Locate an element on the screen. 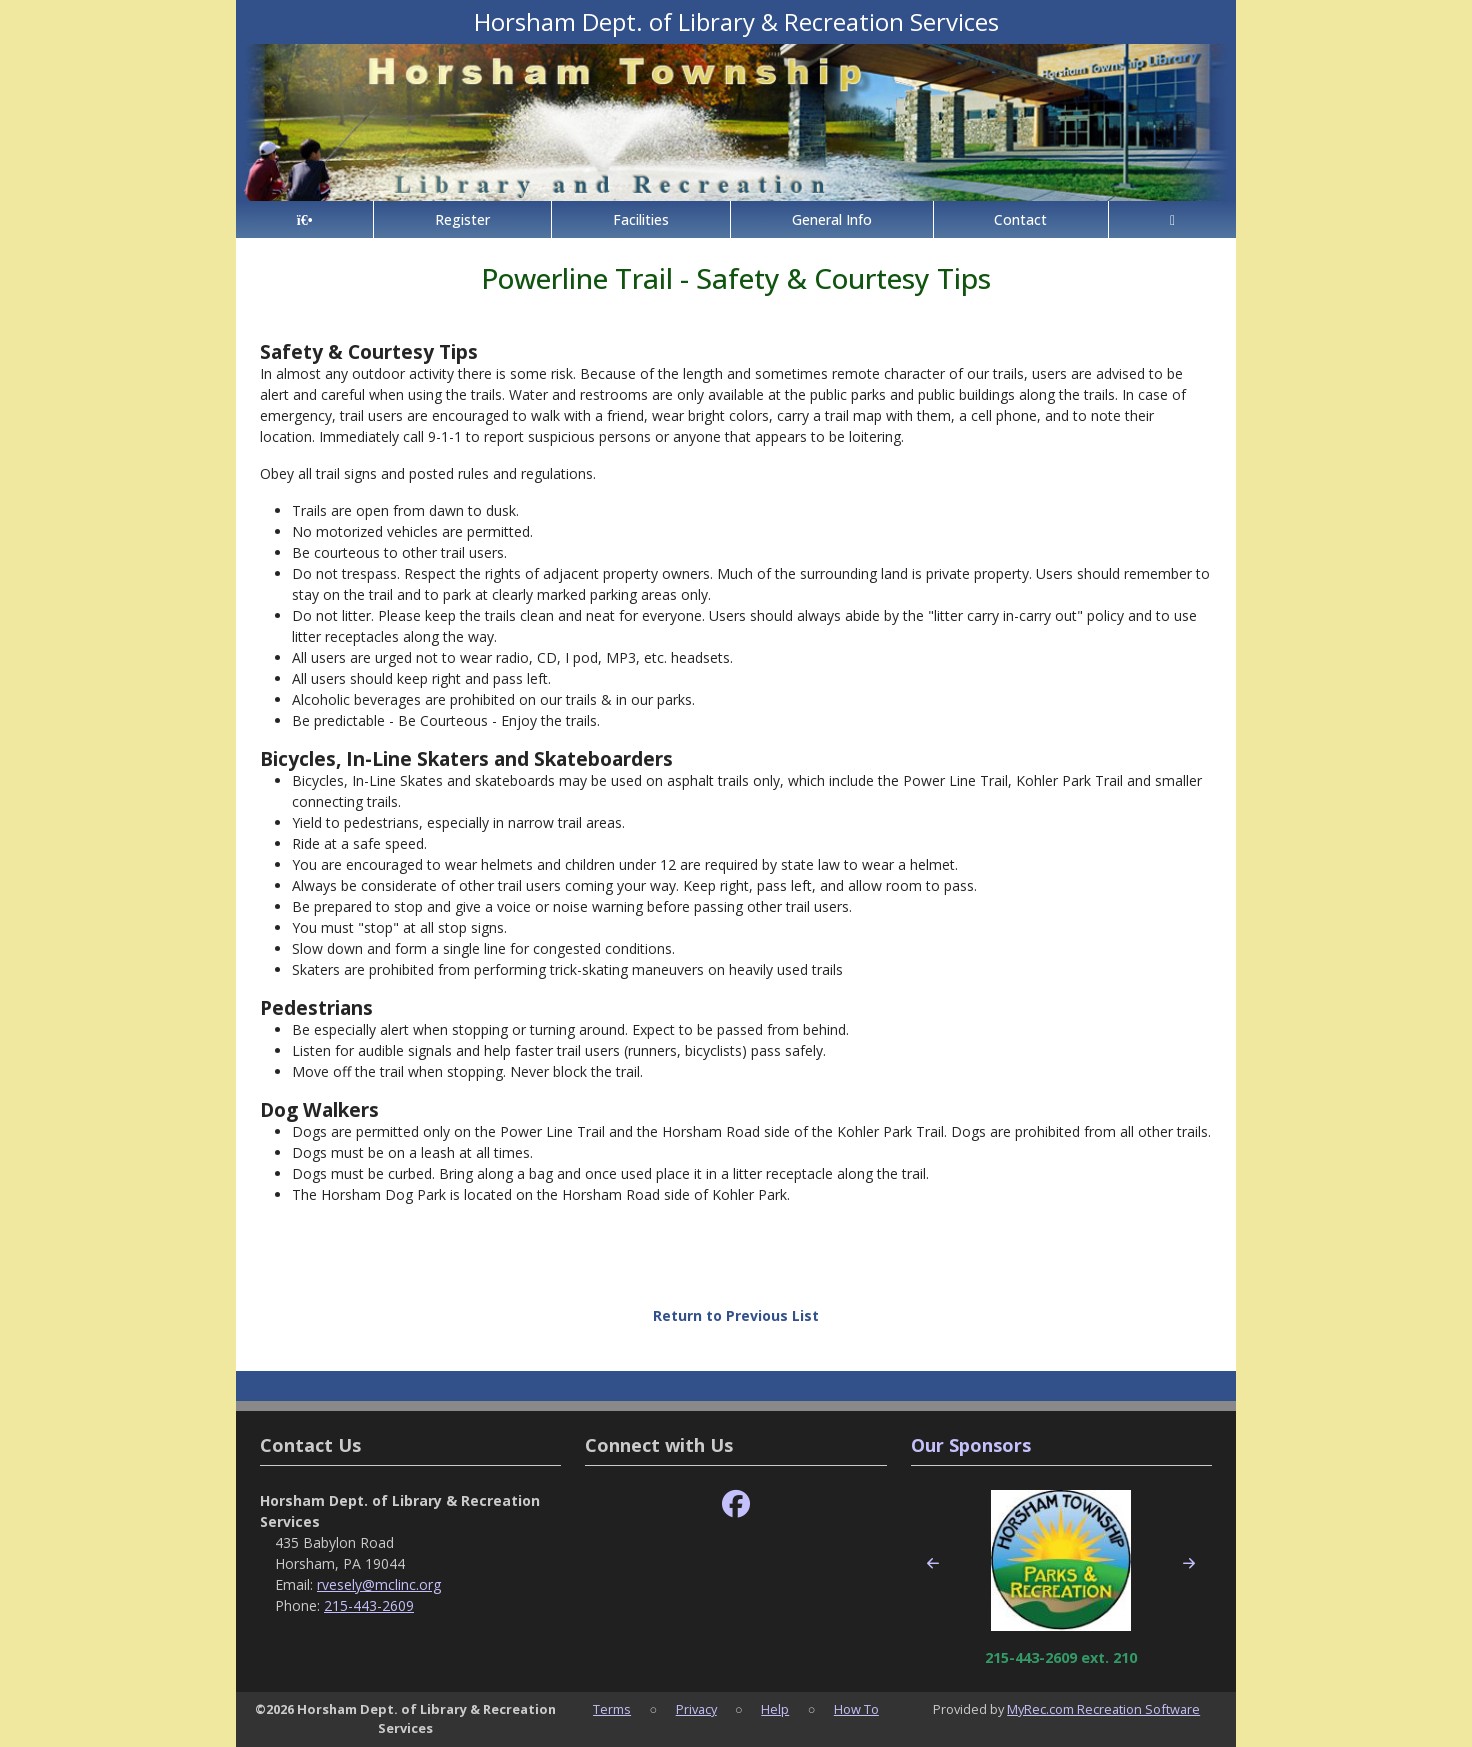 The width and height of the screenshot is (1472, 1747). [Account] is located at coordinates (1172, 219).